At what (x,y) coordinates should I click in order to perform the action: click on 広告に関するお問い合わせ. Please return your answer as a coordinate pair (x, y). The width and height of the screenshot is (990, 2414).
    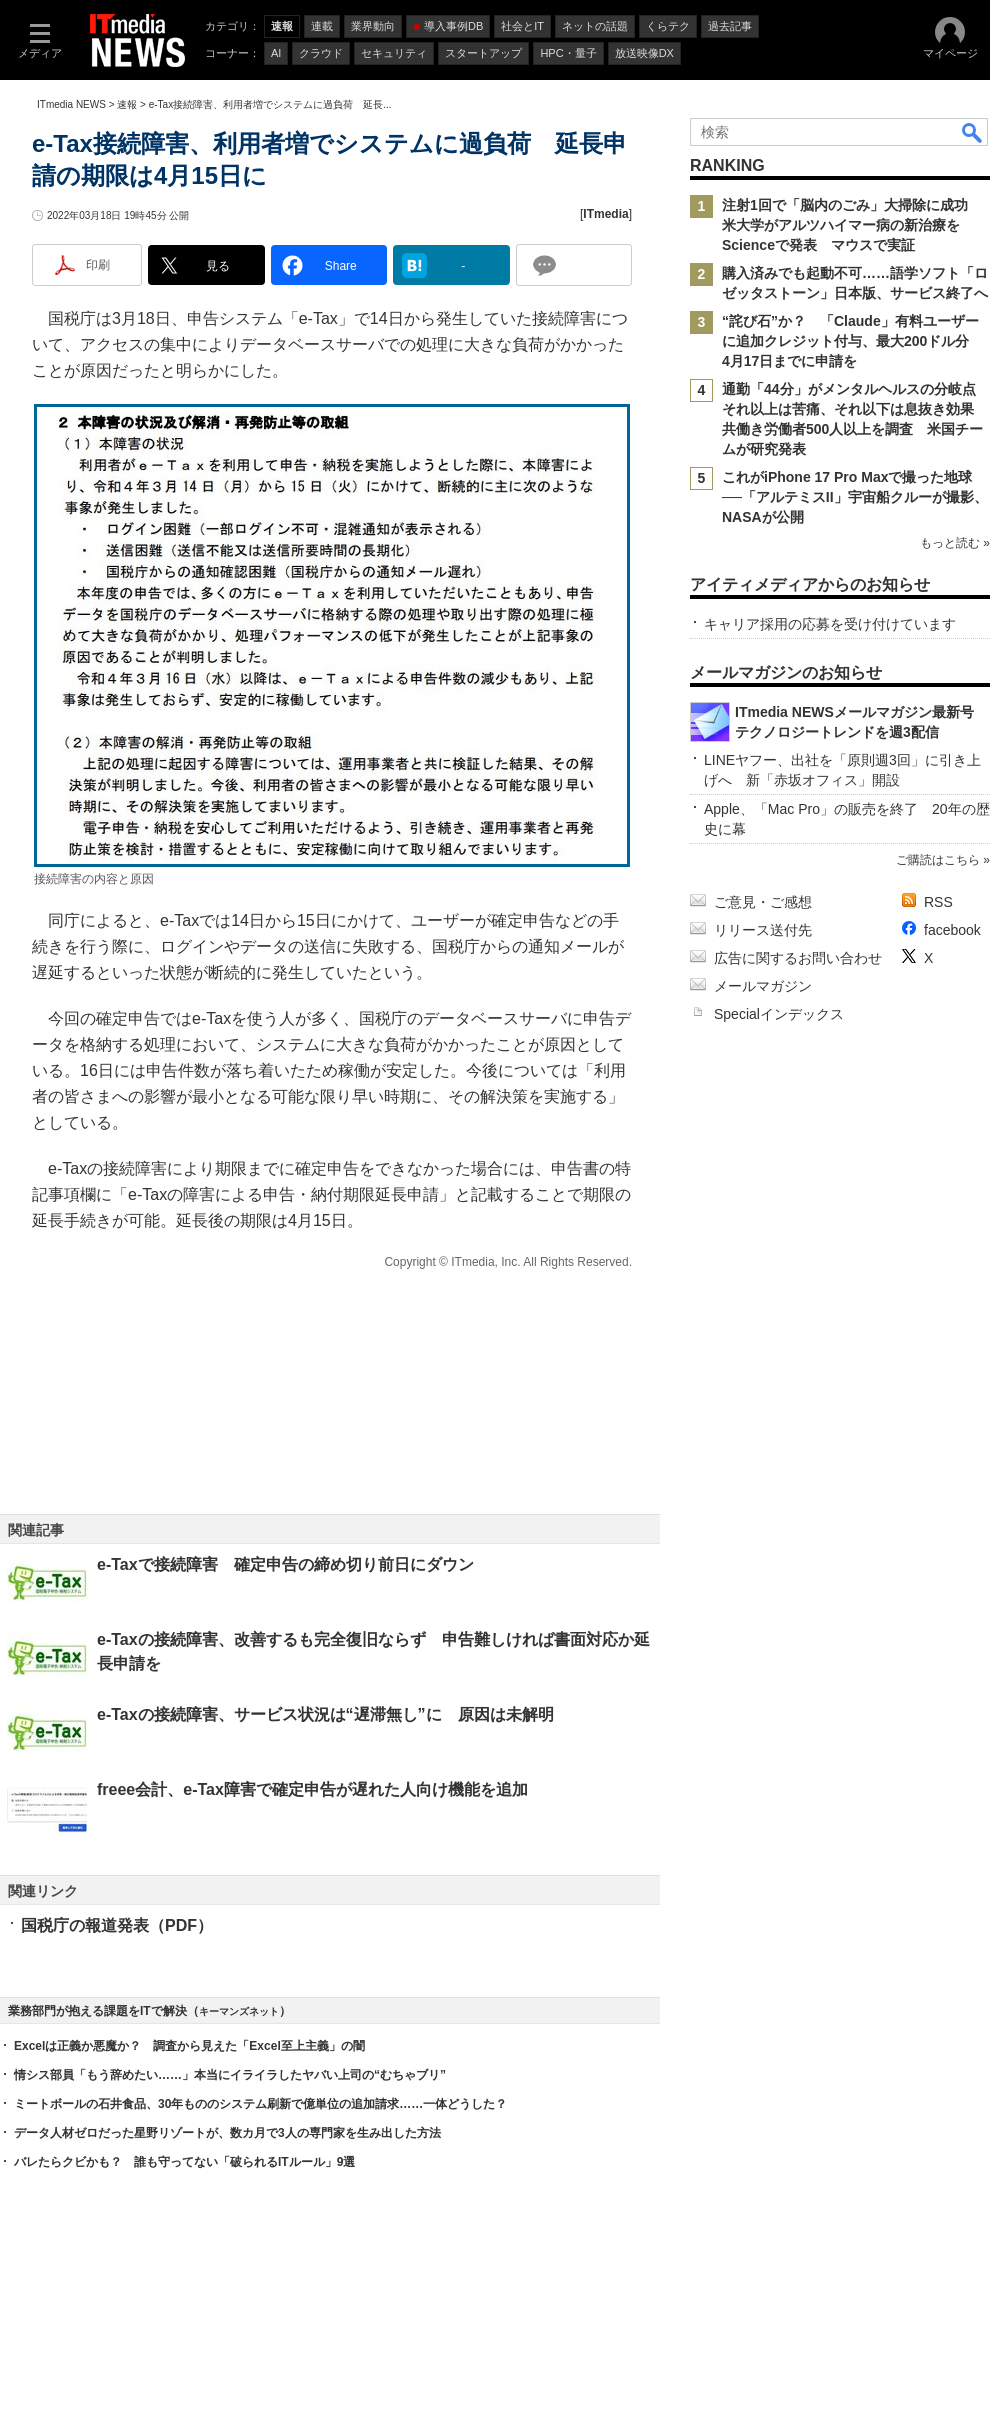
    Looking at the image, I should click on (798, 958).